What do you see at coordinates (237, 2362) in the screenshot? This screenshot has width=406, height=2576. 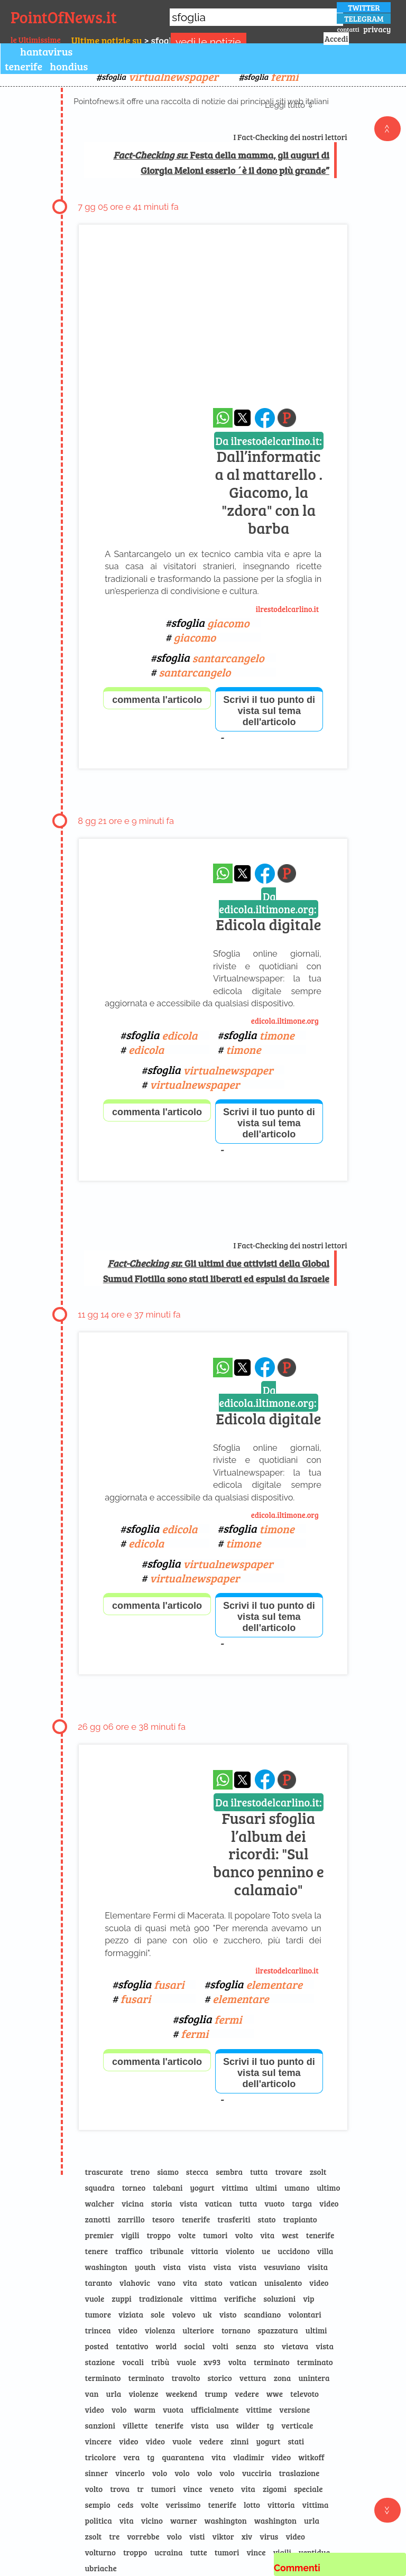 I see `volta` at bounding box center [237, 2362].